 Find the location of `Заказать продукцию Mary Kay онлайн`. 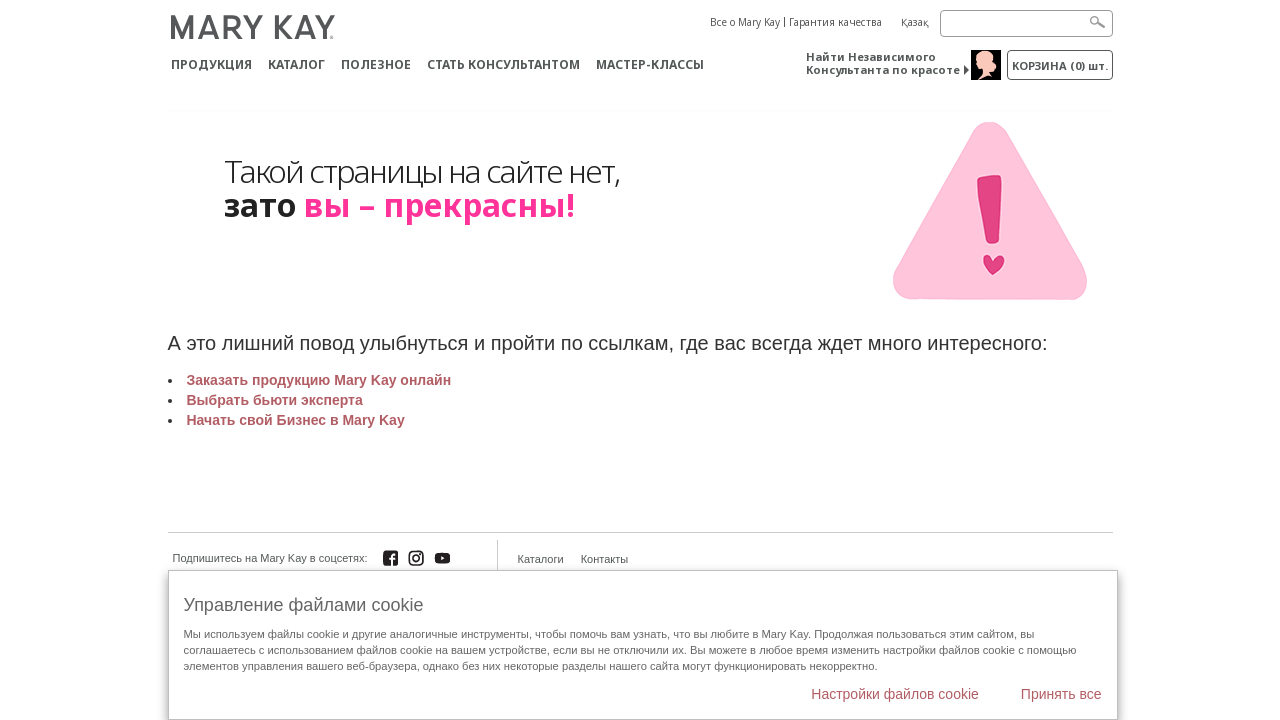

Заказать продукцию Mary Kay онлайн is located at coordinates (319, 380).